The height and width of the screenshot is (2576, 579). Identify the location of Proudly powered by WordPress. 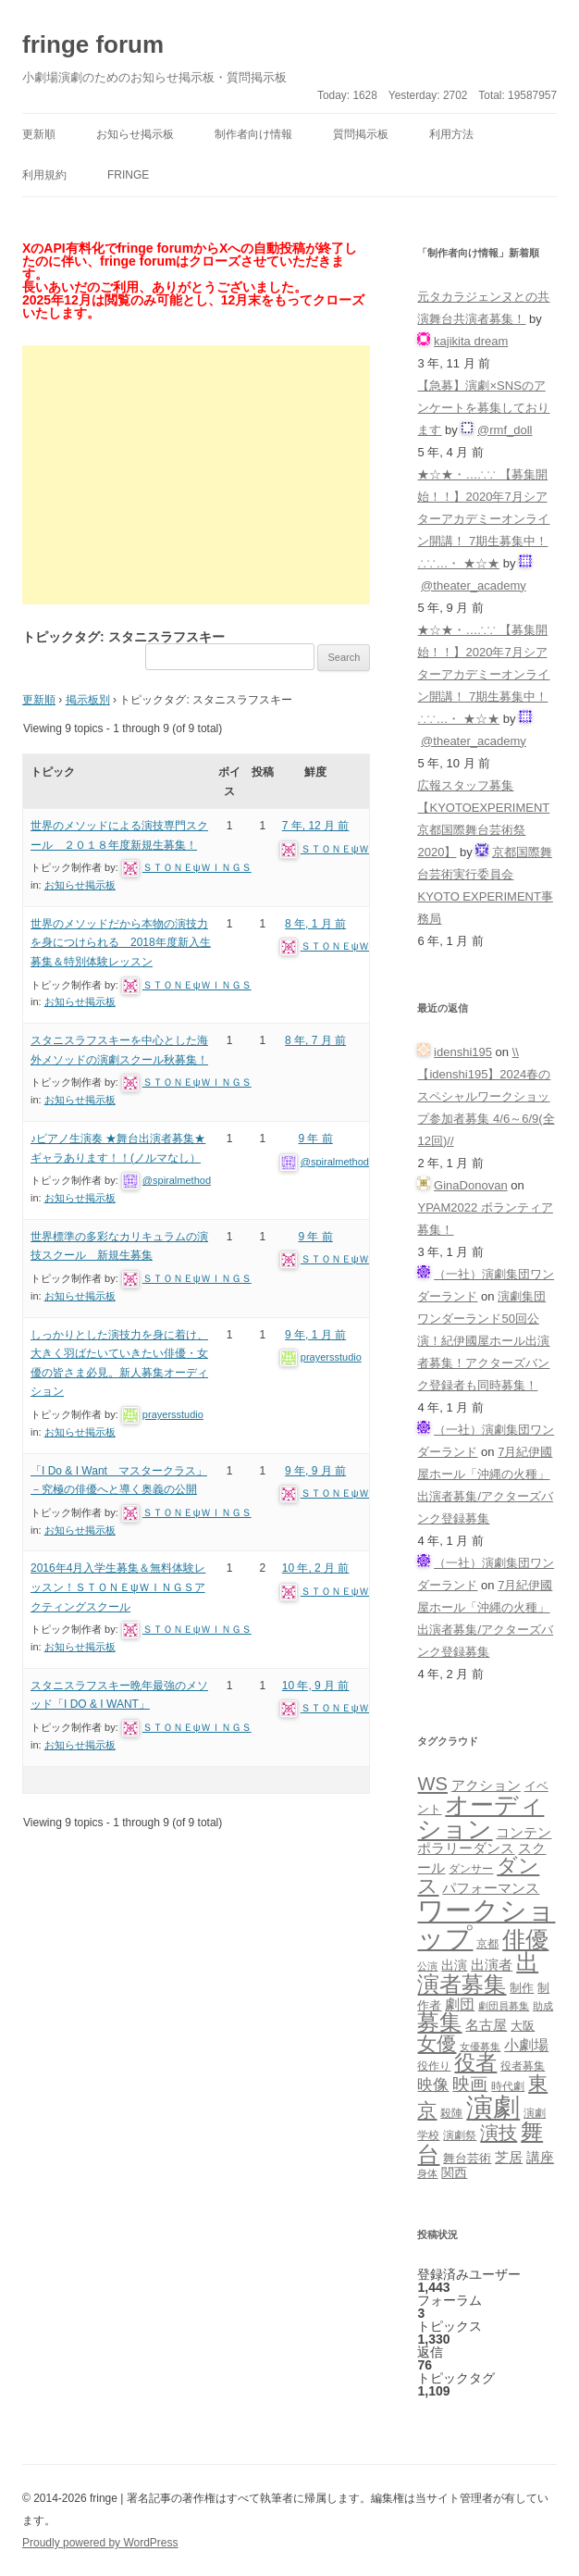
(100, 2542).